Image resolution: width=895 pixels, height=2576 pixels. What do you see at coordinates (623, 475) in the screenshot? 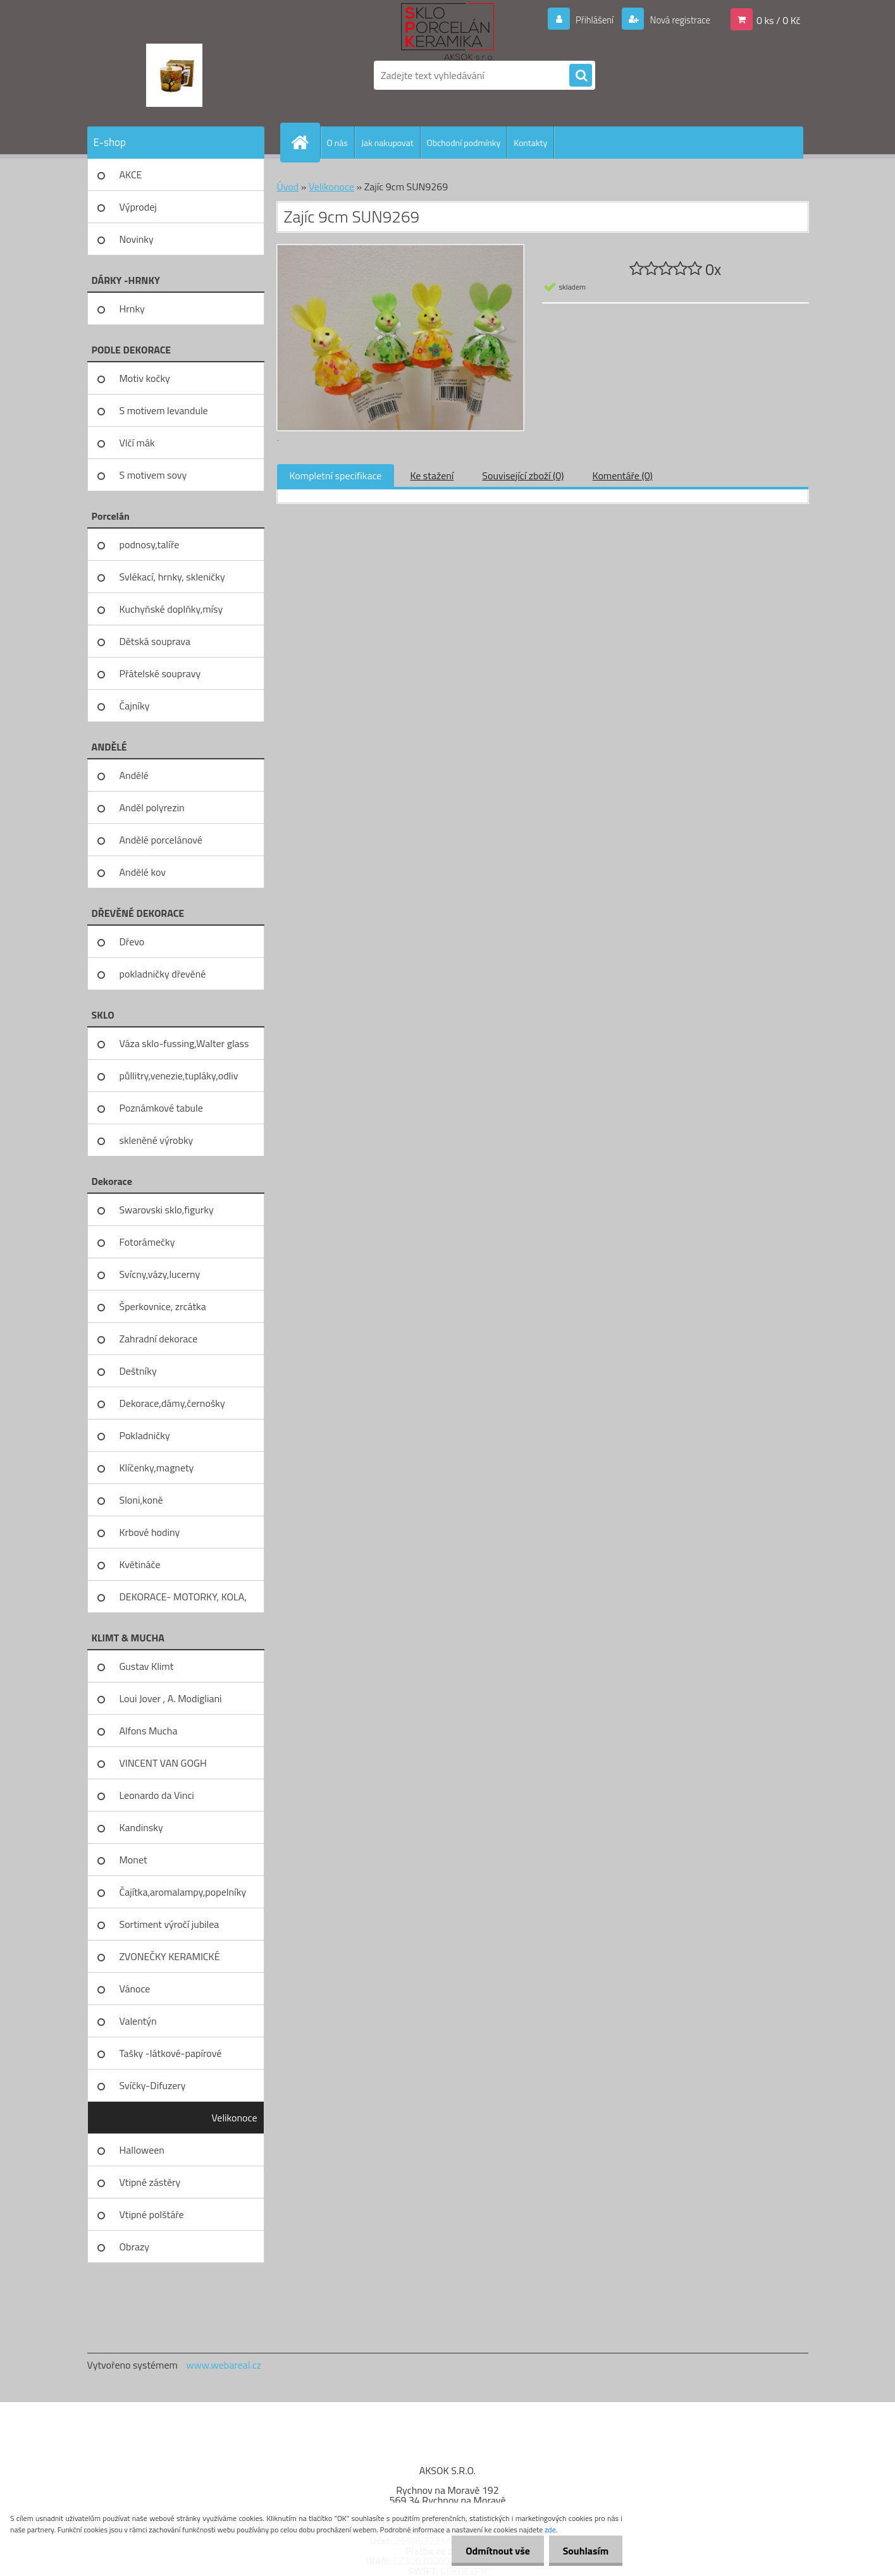
I see `Komentáře (0)` at bounding box center [623, 475].